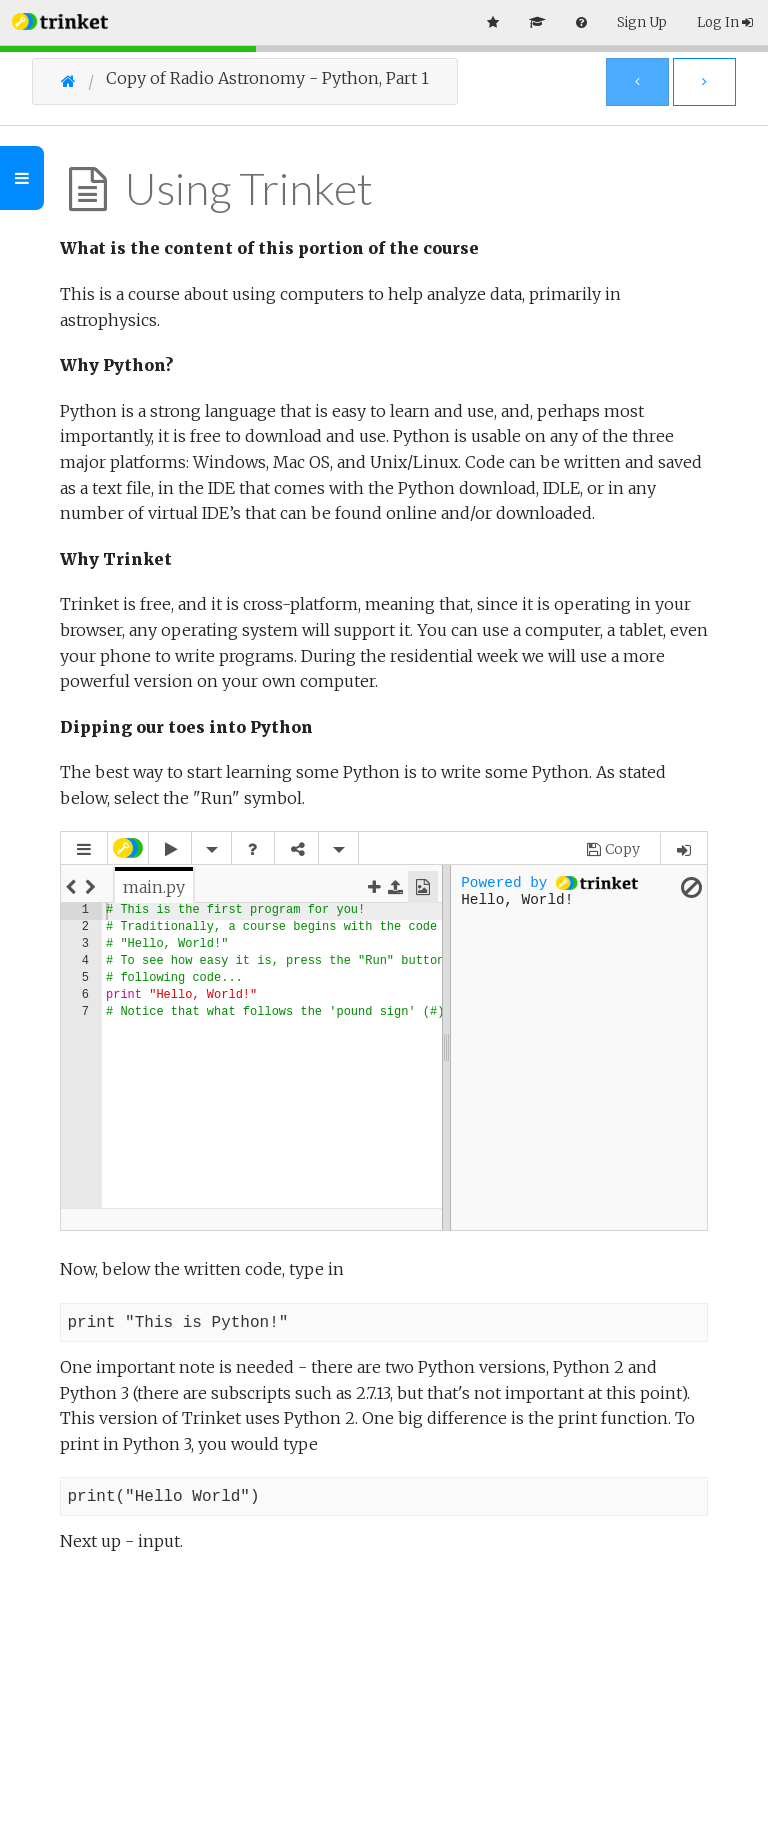  What do you see at coordinates (22, 178) in the screenshot?
I see `[Toggle Outline]` at bounding box center [22, 178].